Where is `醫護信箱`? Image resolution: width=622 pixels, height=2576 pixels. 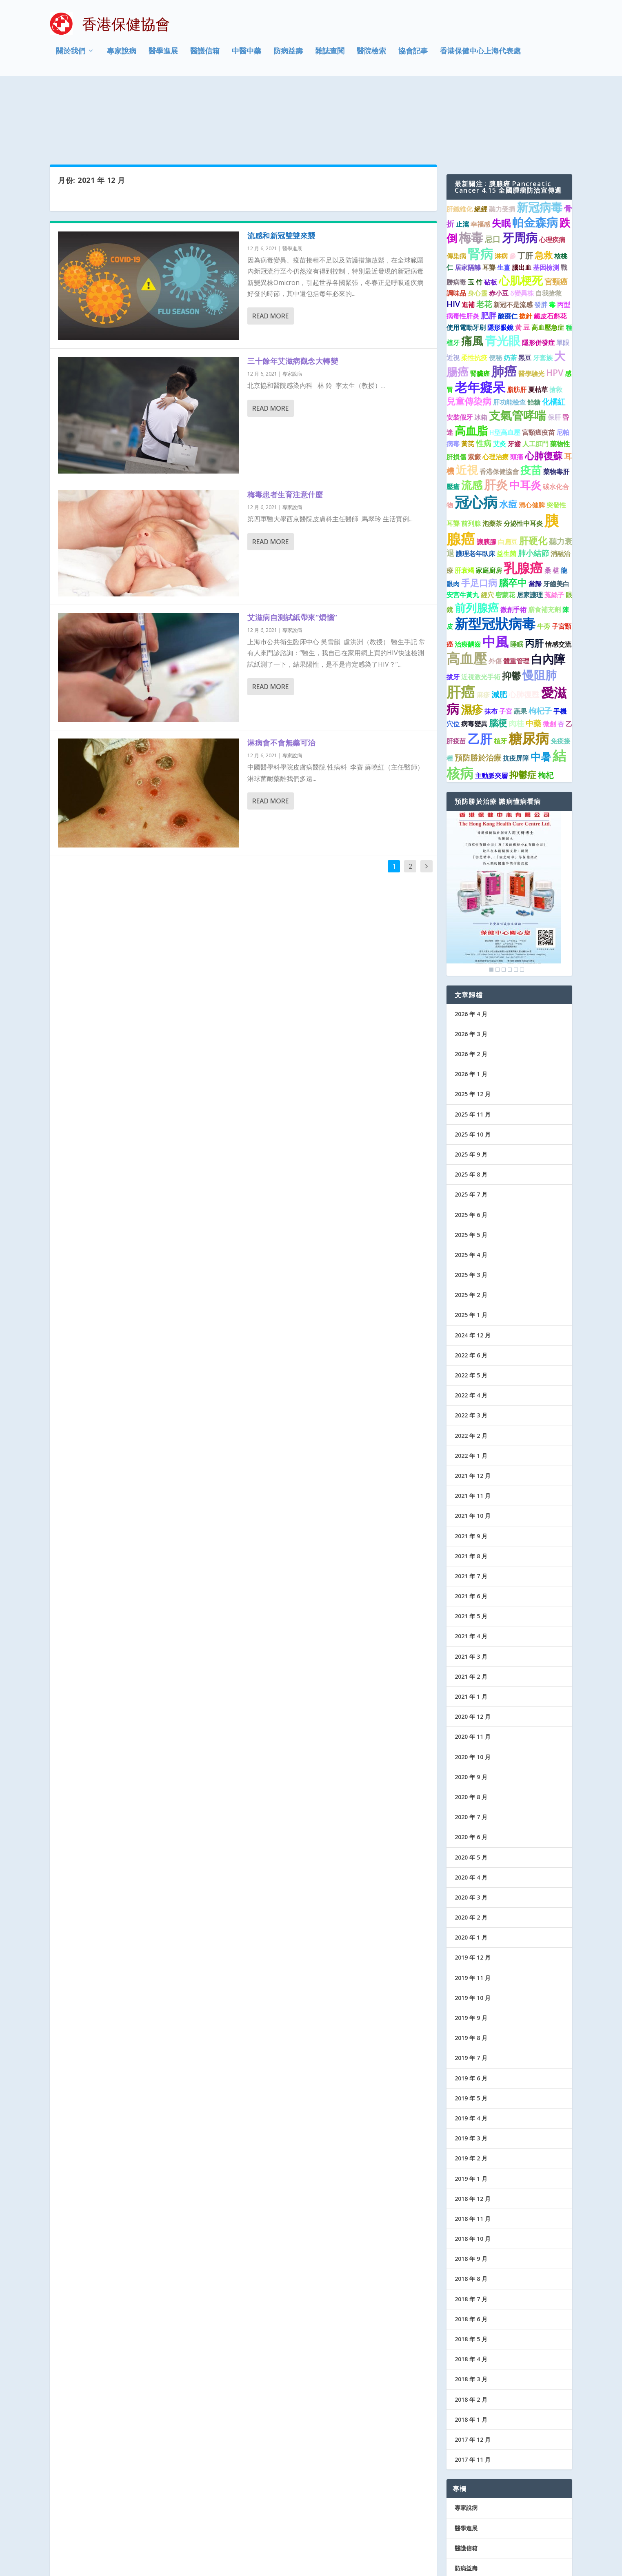 醫護信箱 is located at coordinates (205, 55).